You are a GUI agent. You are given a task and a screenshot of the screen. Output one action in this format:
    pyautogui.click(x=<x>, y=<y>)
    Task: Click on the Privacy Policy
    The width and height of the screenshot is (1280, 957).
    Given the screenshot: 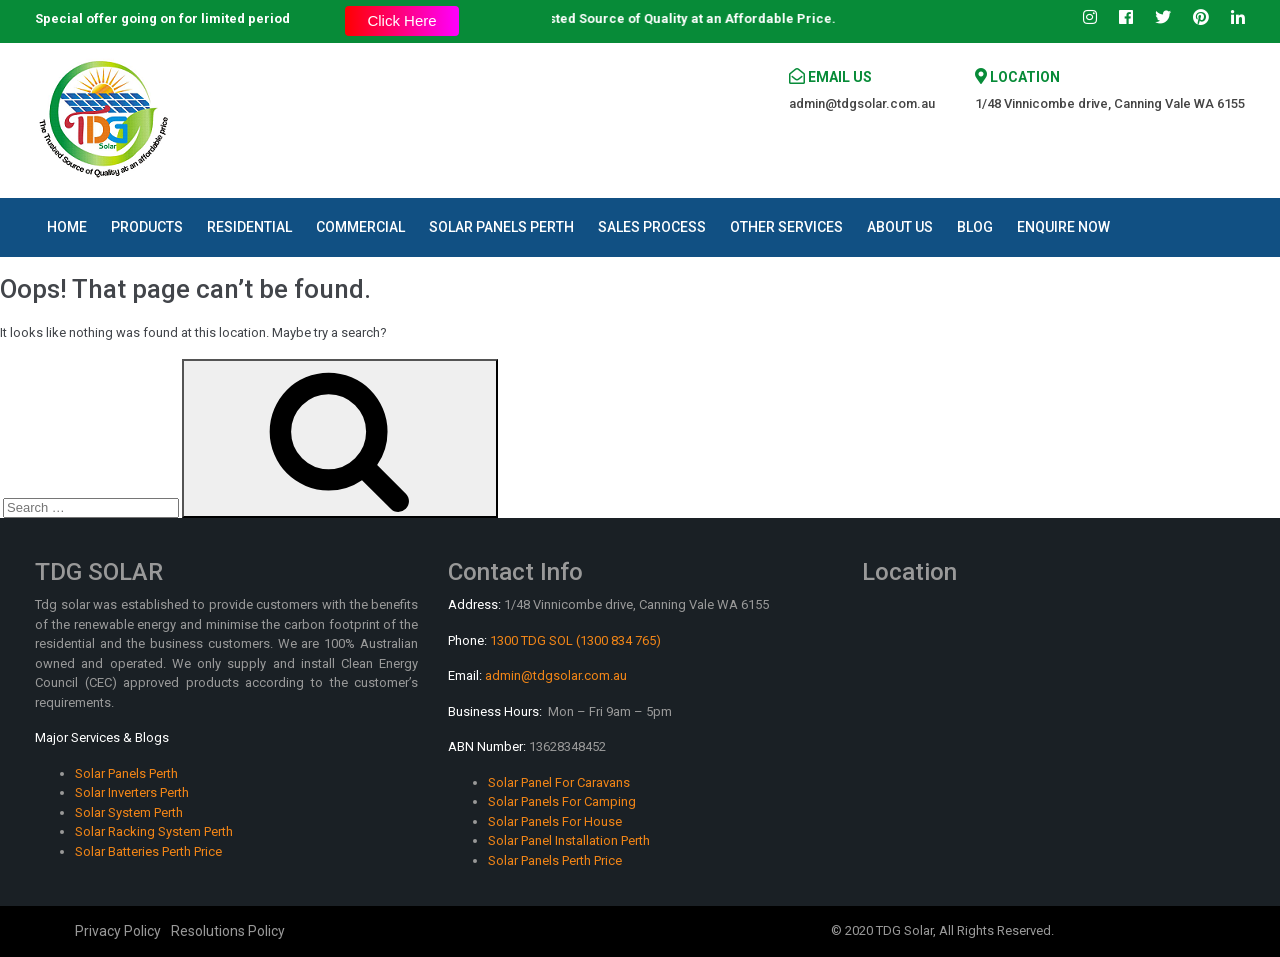 What is the action you would take?
    pyautogui.click(x=118, y=931)
    